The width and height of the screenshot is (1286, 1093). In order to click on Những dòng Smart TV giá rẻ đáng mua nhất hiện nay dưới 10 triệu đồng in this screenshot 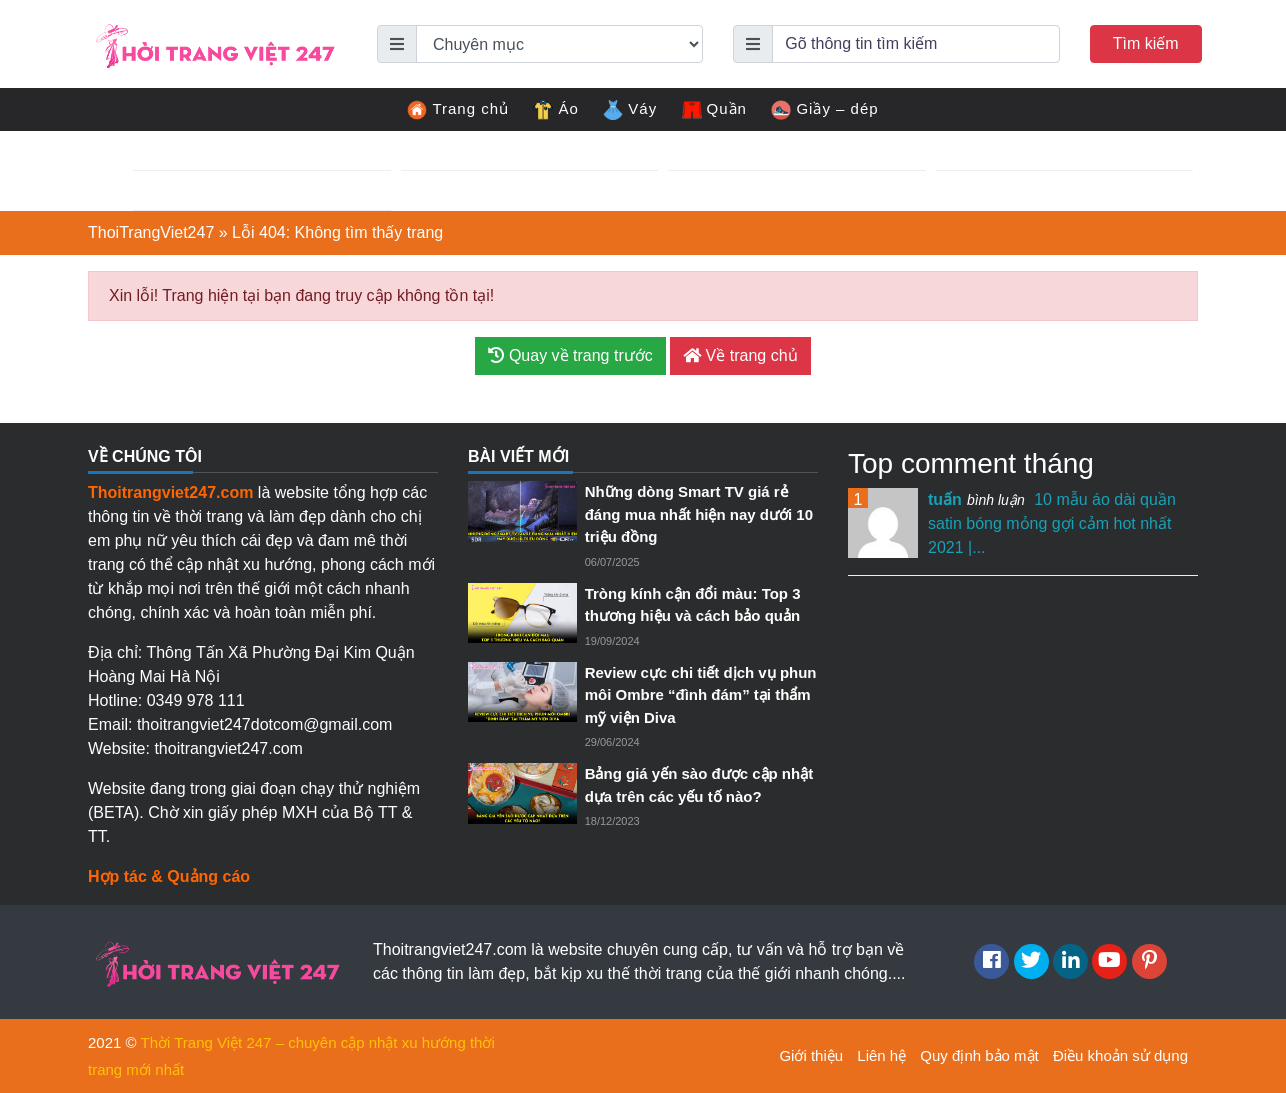, I will do `click(699, 514)`.